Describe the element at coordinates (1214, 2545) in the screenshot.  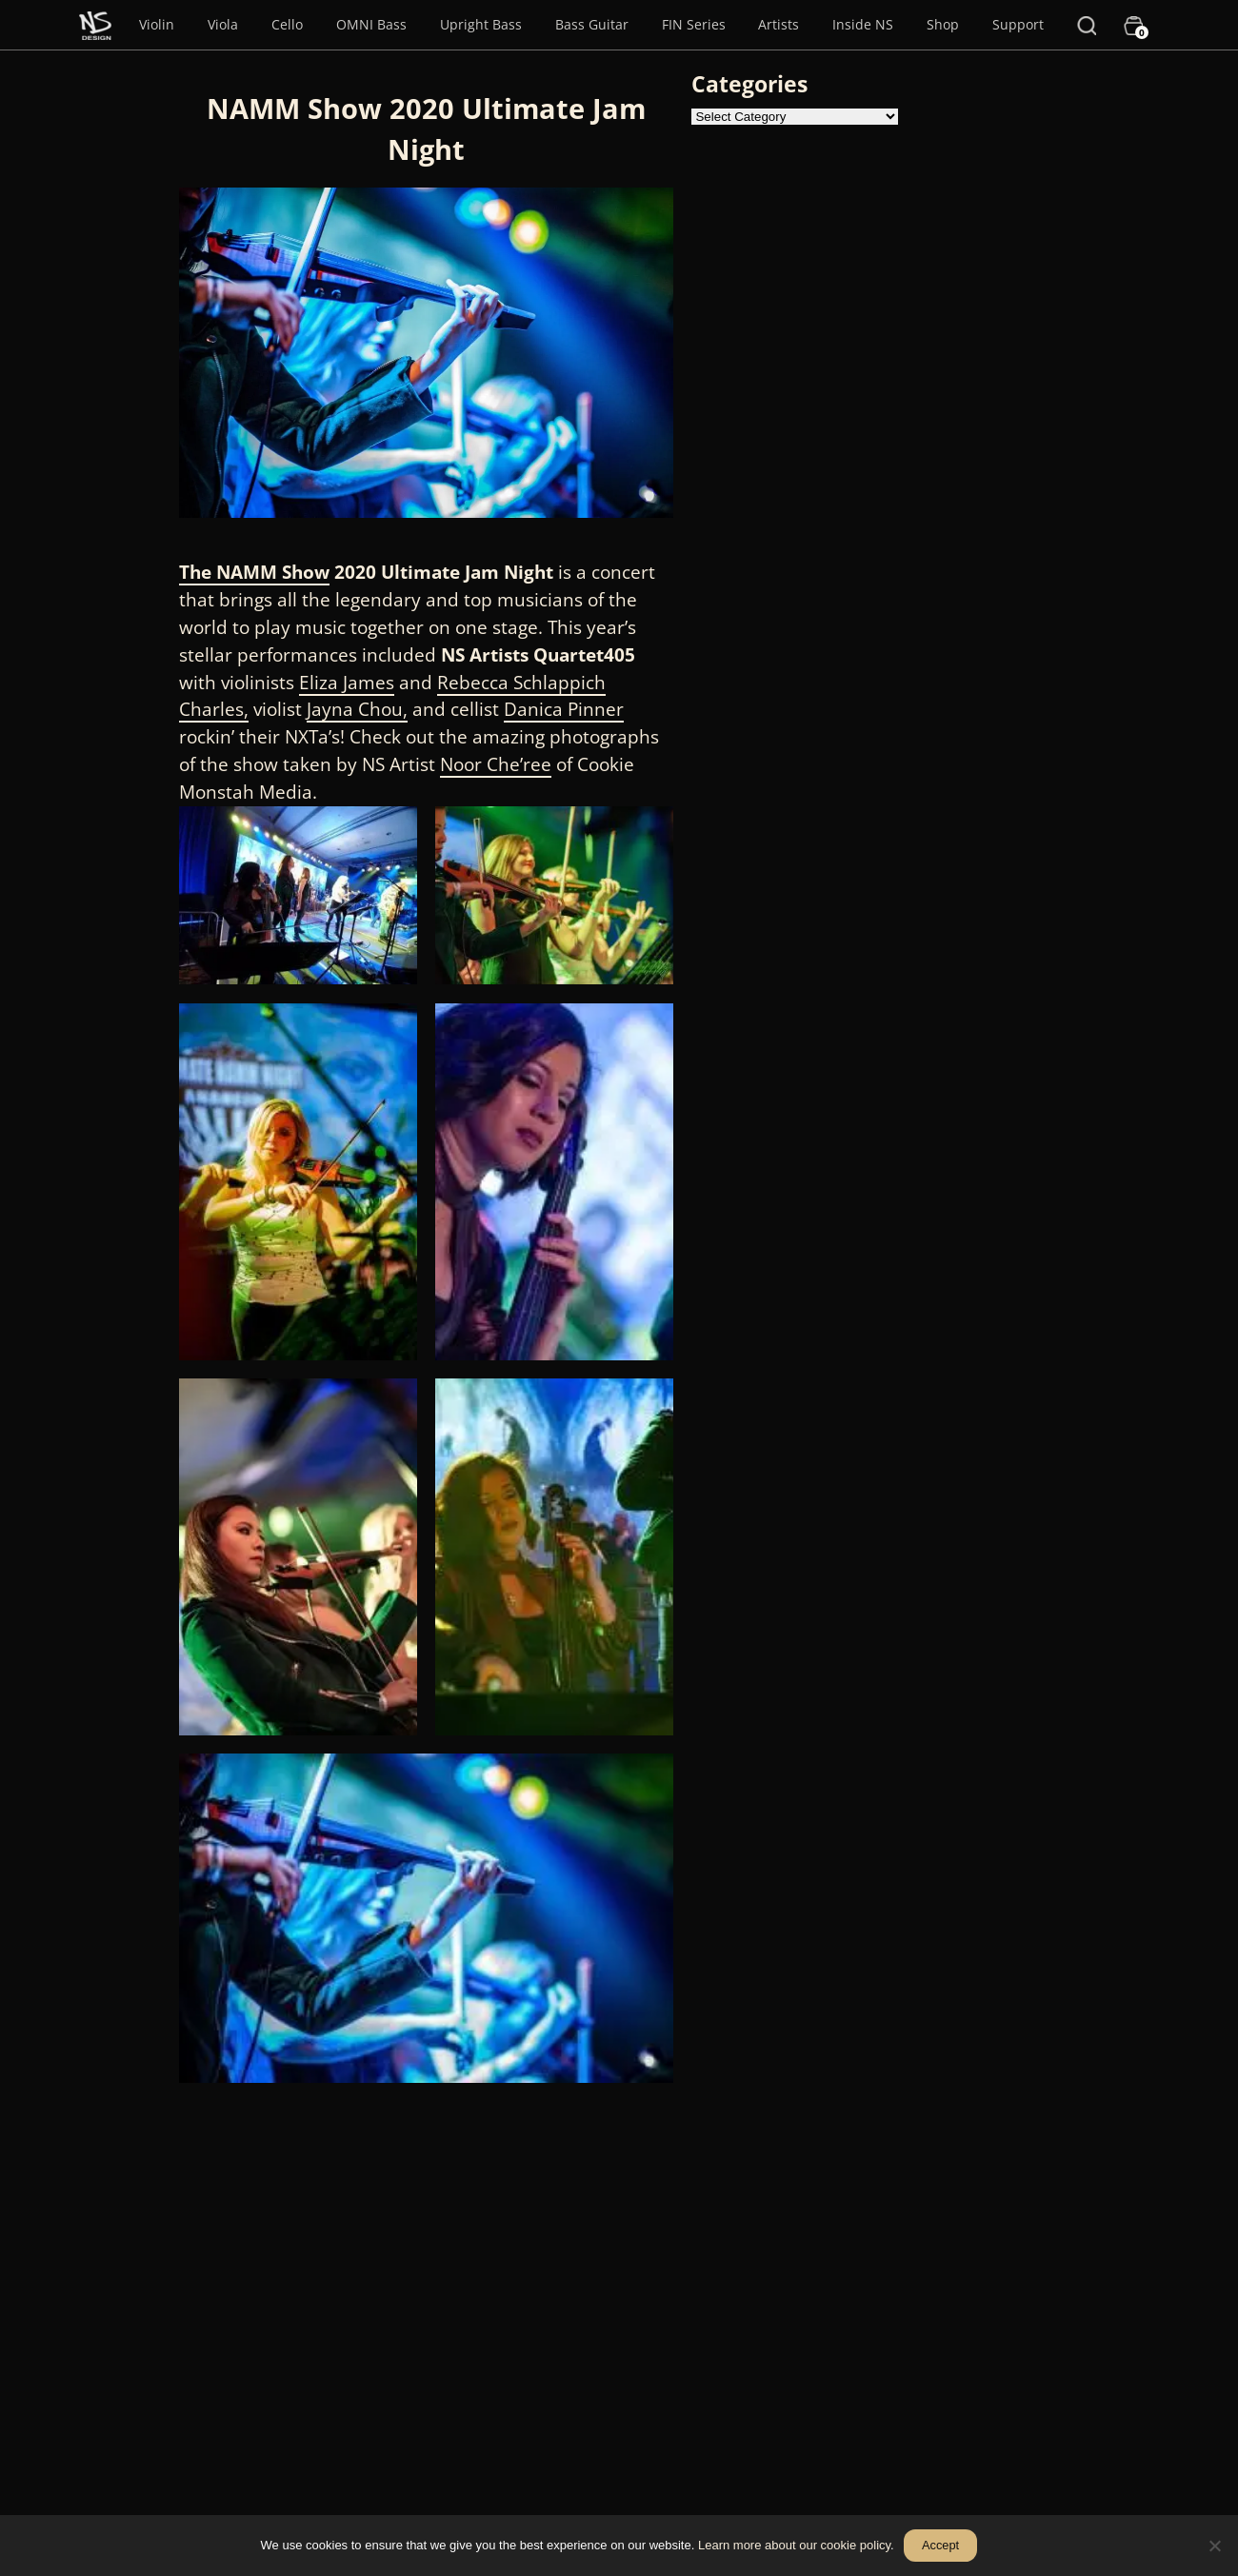
I see `[No]` at that location.